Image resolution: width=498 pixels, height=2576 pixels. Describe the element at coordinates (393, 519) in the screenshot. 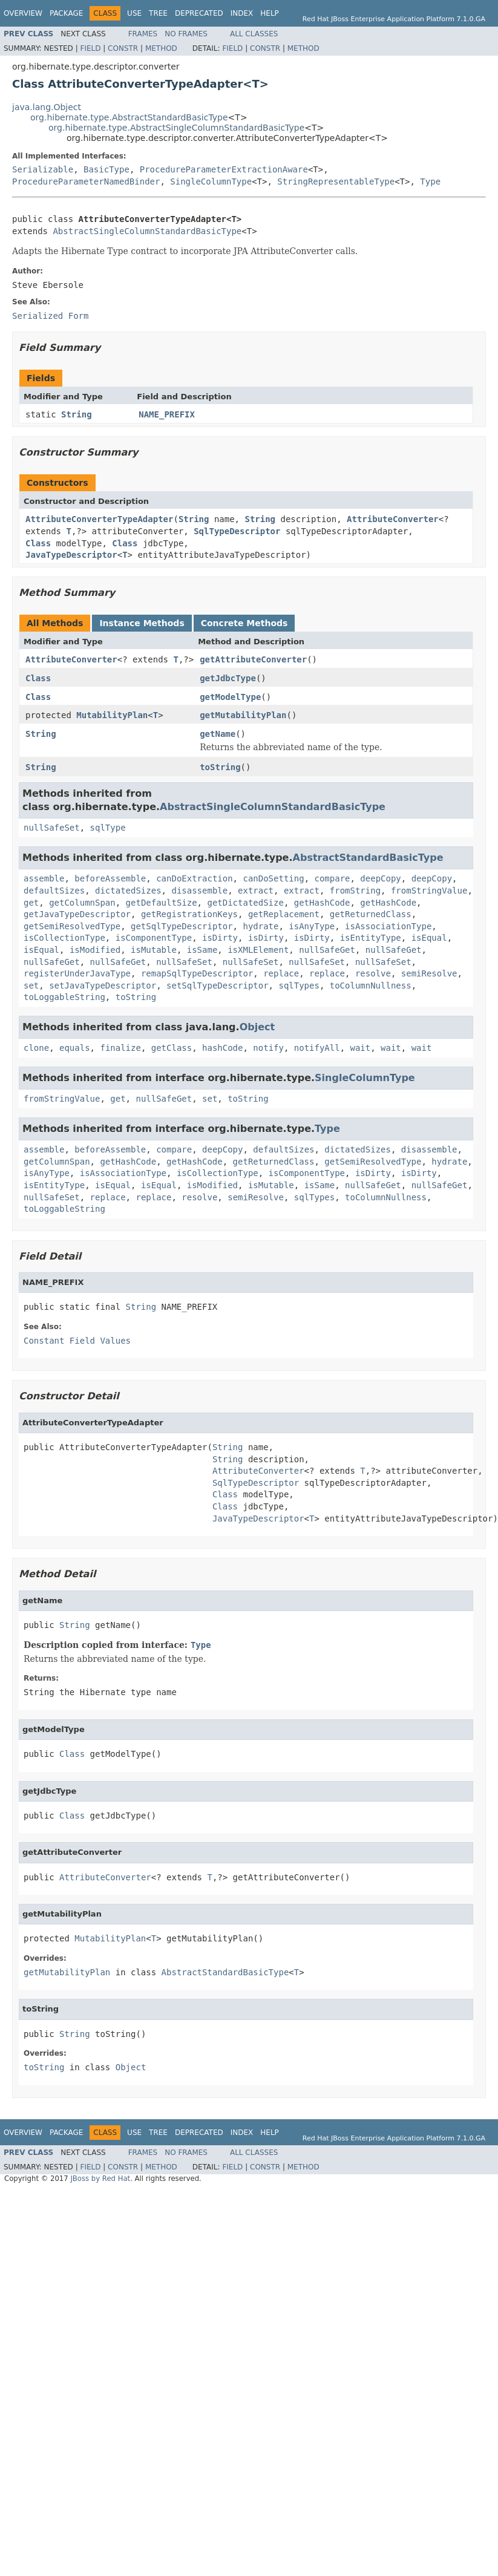

I see `AttributeConverter` at that location.